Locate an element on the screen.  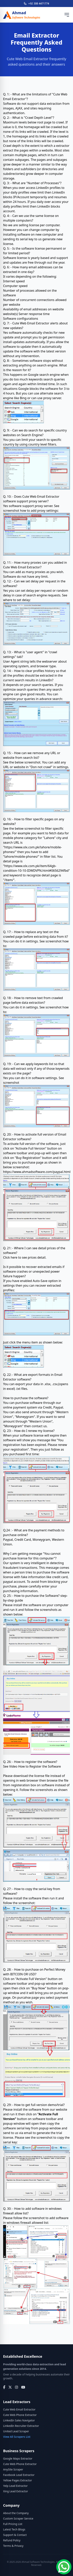
Cute Web Phone Extractor is located at coordinates (20, 2415).